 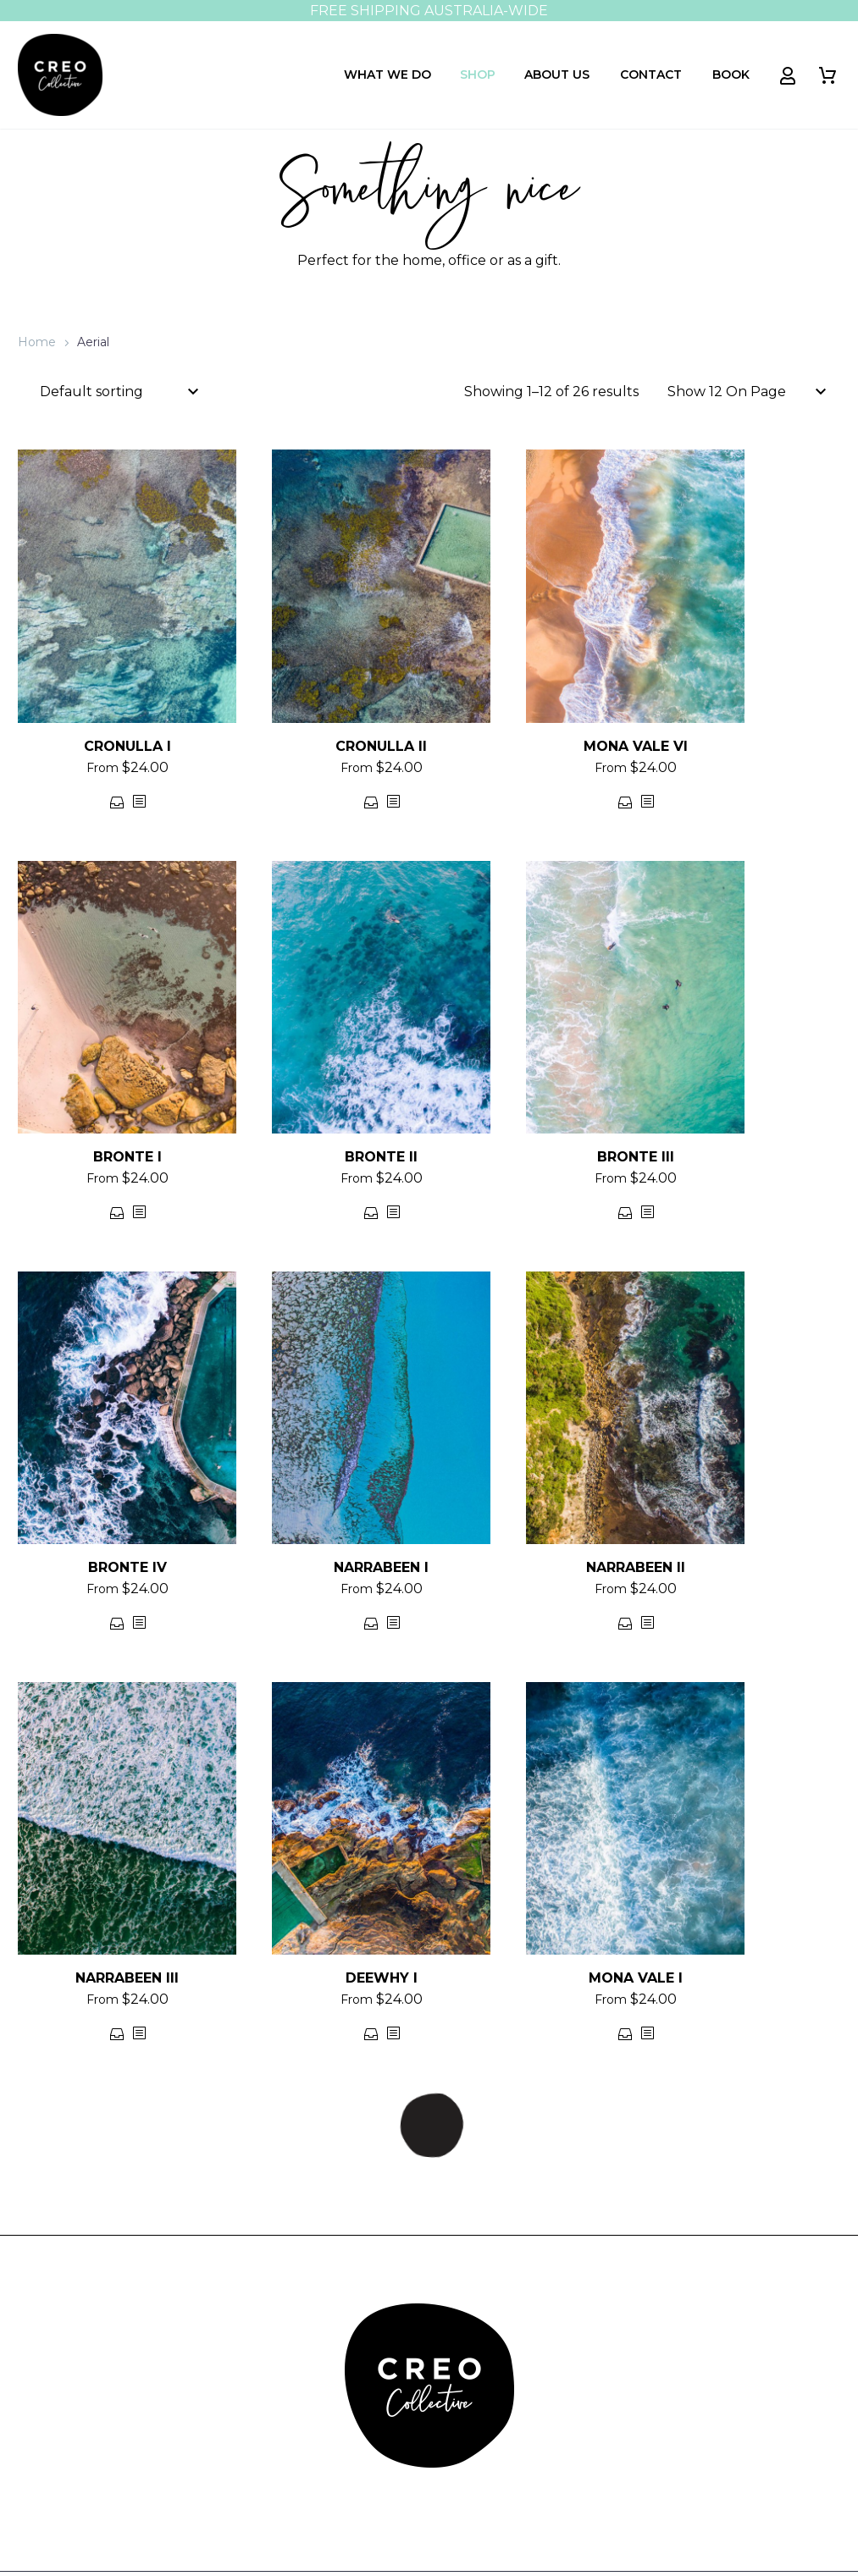 I want to click on Select options [Select options for “MONA VALE I”], so click(x=625, y=2033).